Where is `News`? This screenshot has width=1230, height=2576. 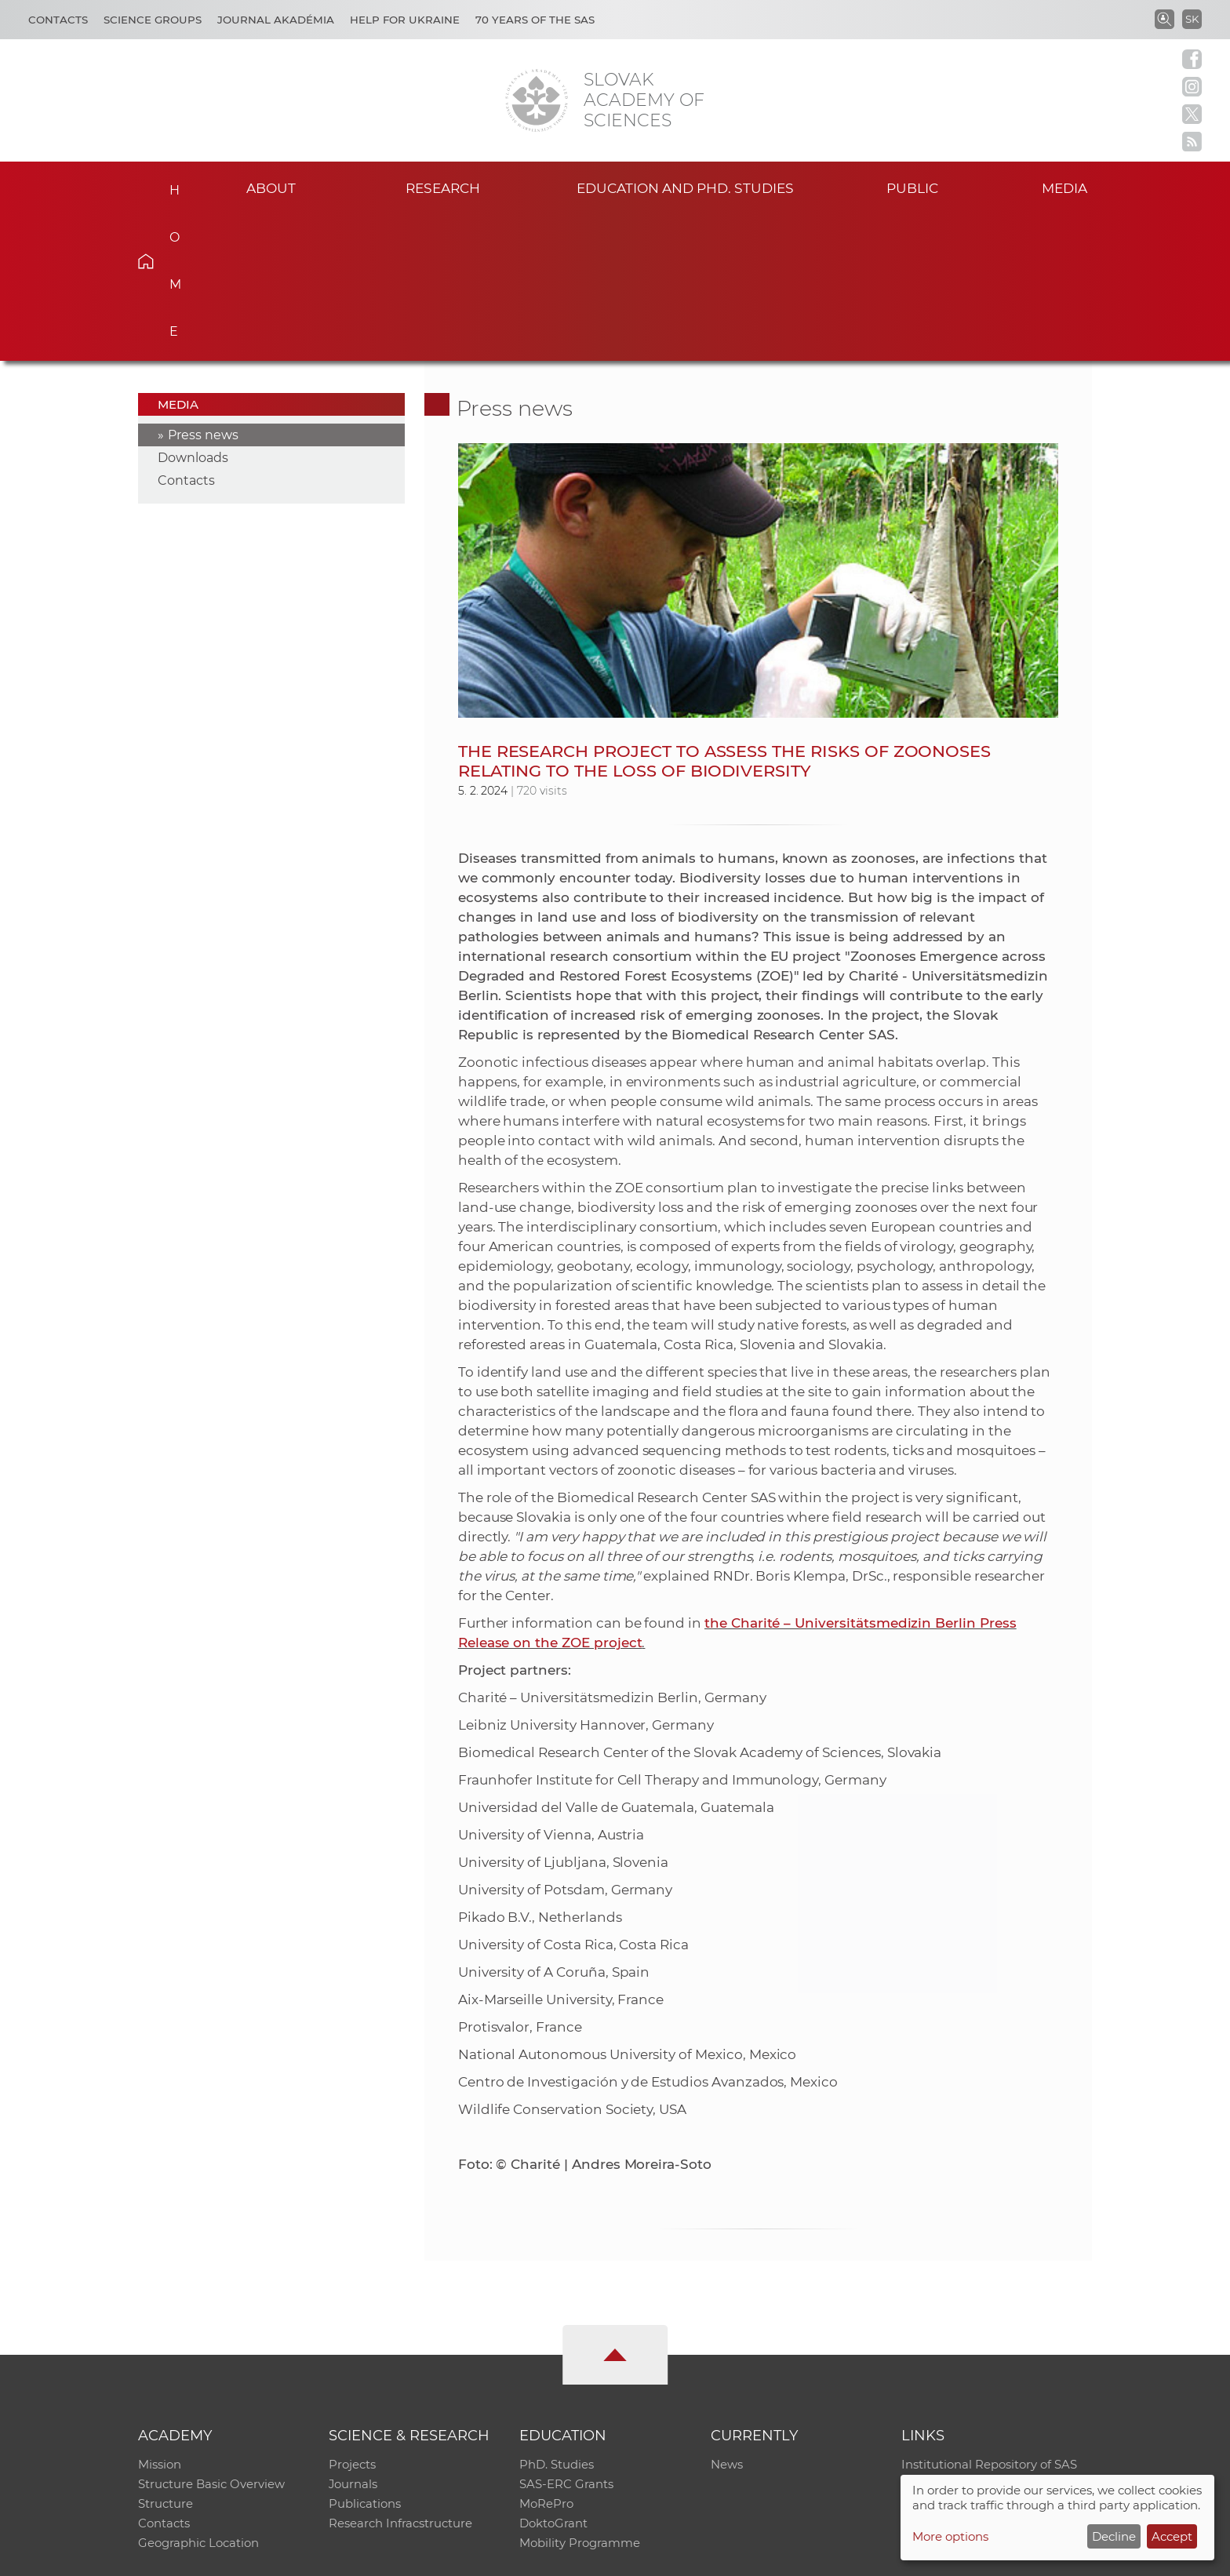 News is located at coordinates (727, 2317).